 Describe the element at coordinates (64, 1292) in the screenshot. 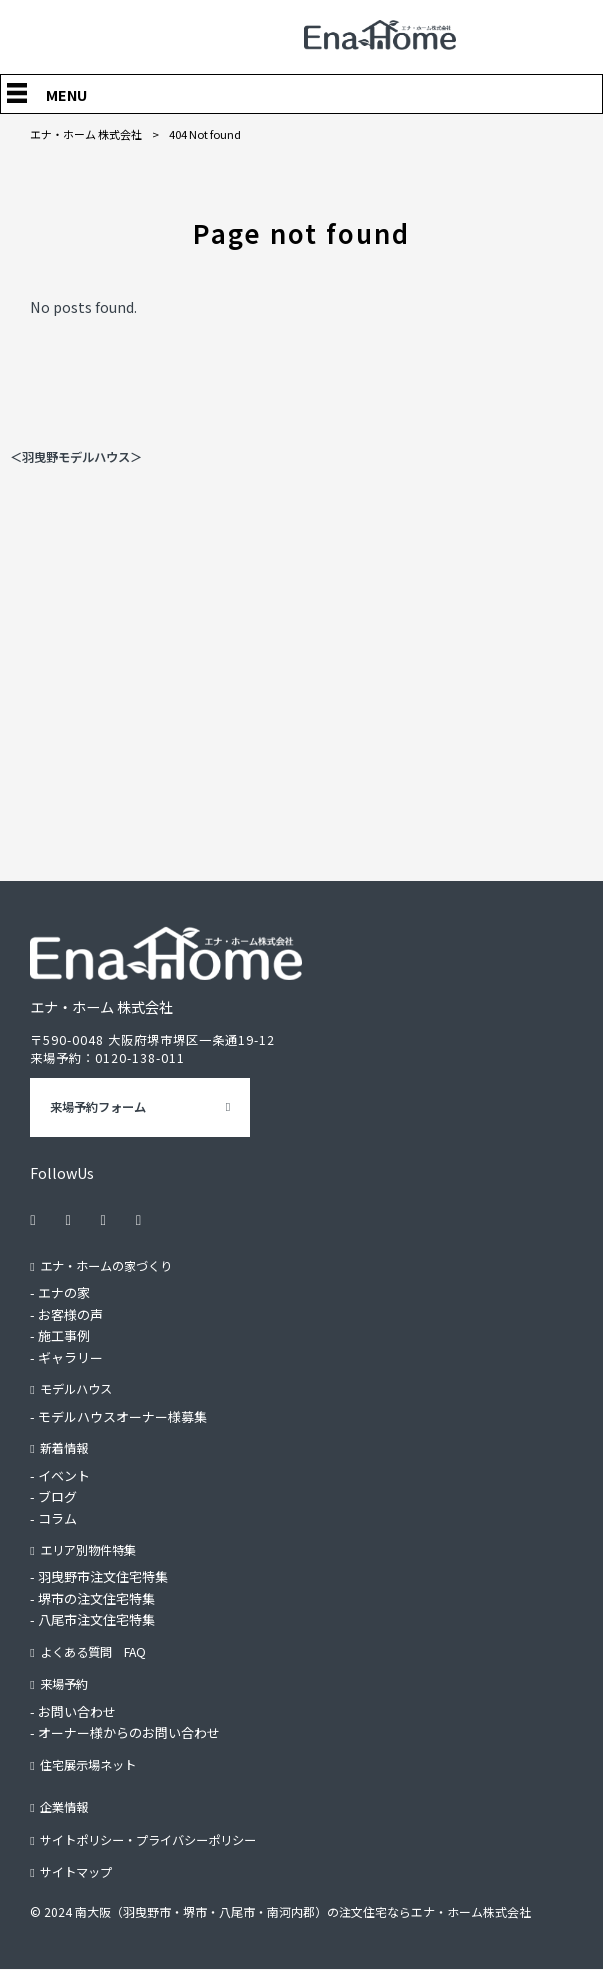

I see `エナの家` at that location.